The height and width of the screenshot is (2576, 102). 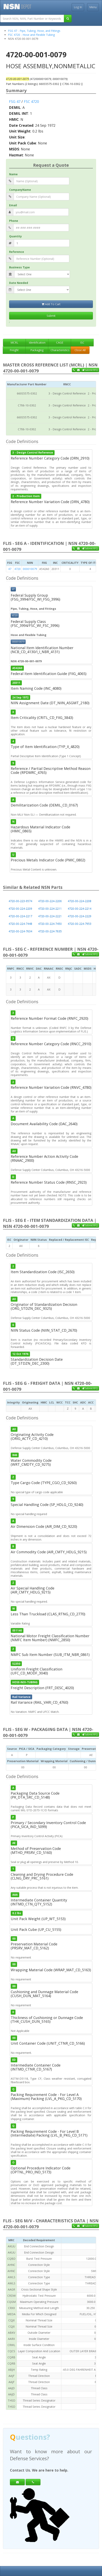 What do you see at coordinates (20, 190) in the screenshot?
I see `CompanyName` at bounding box center [20, 190].